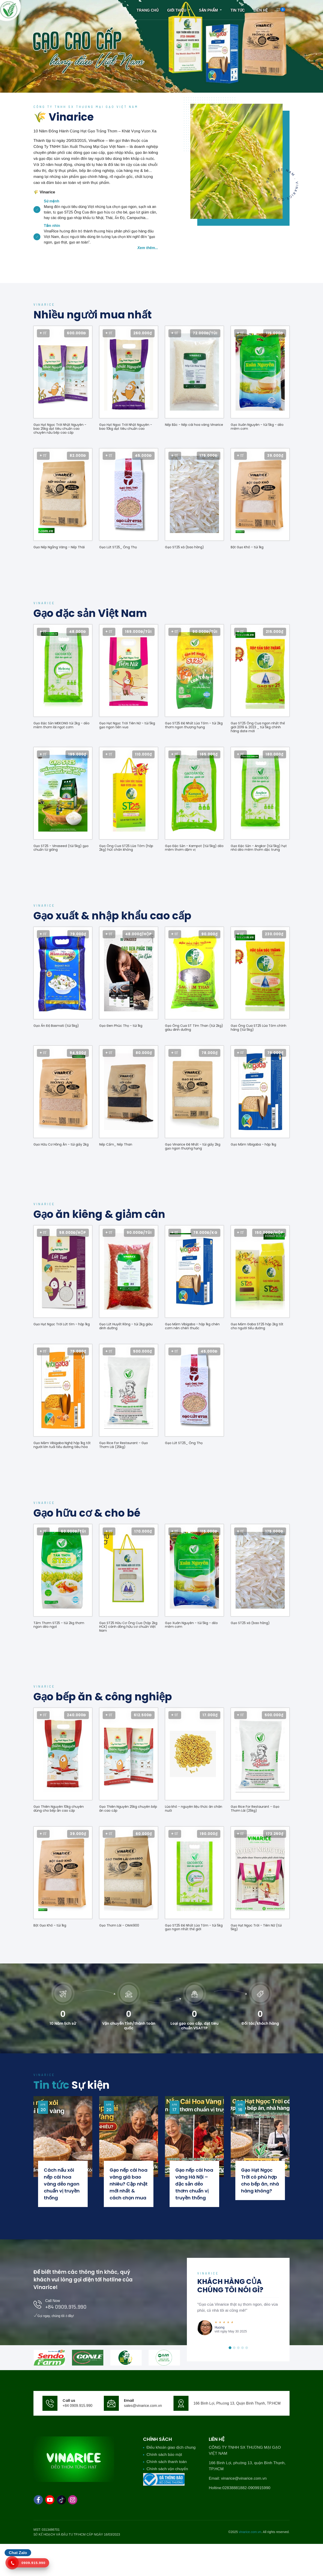  I want to click on Gạo Nếp Ngỗng Vàng - Nếp Thái, so click(59, 547).